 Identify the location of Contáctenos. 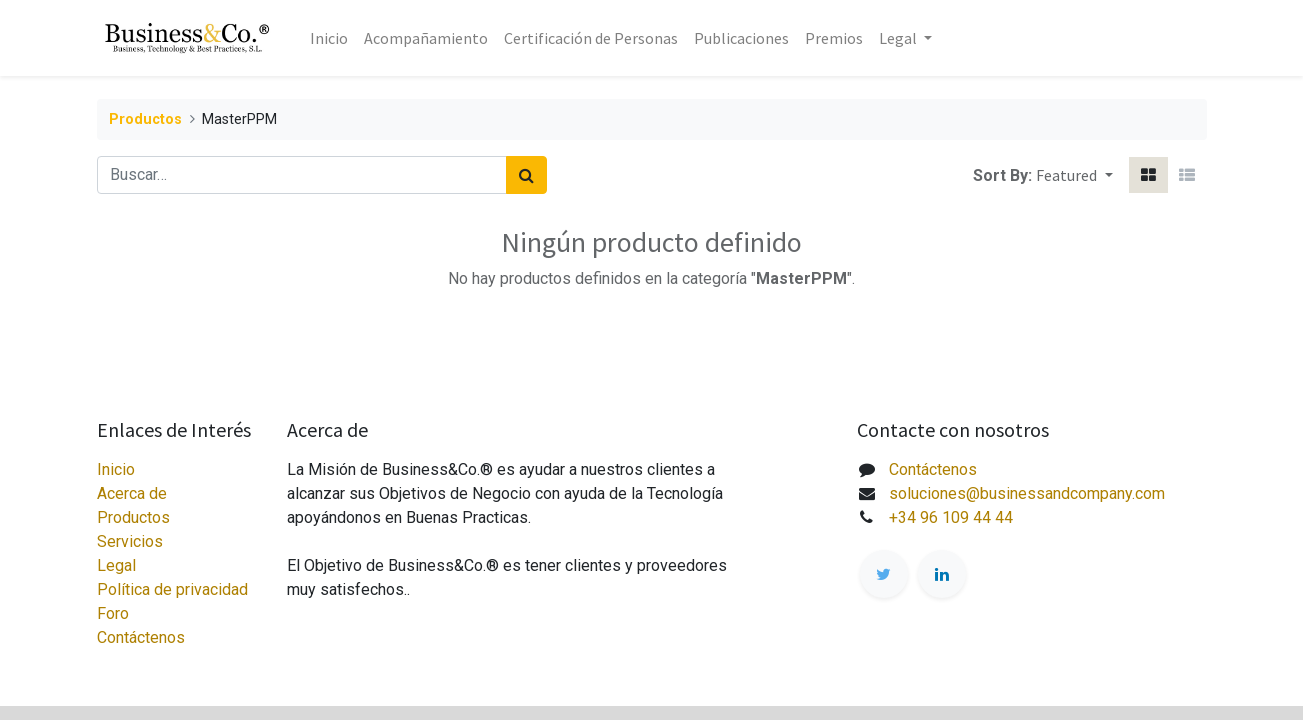
(141, 637).